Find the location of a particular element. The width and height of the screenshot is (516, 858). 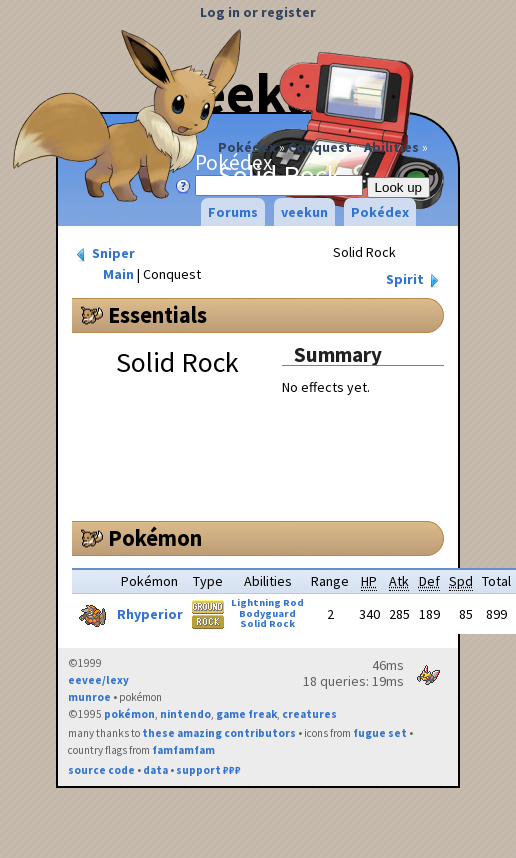

Lightning Rod is located at coordinates (267, 602).